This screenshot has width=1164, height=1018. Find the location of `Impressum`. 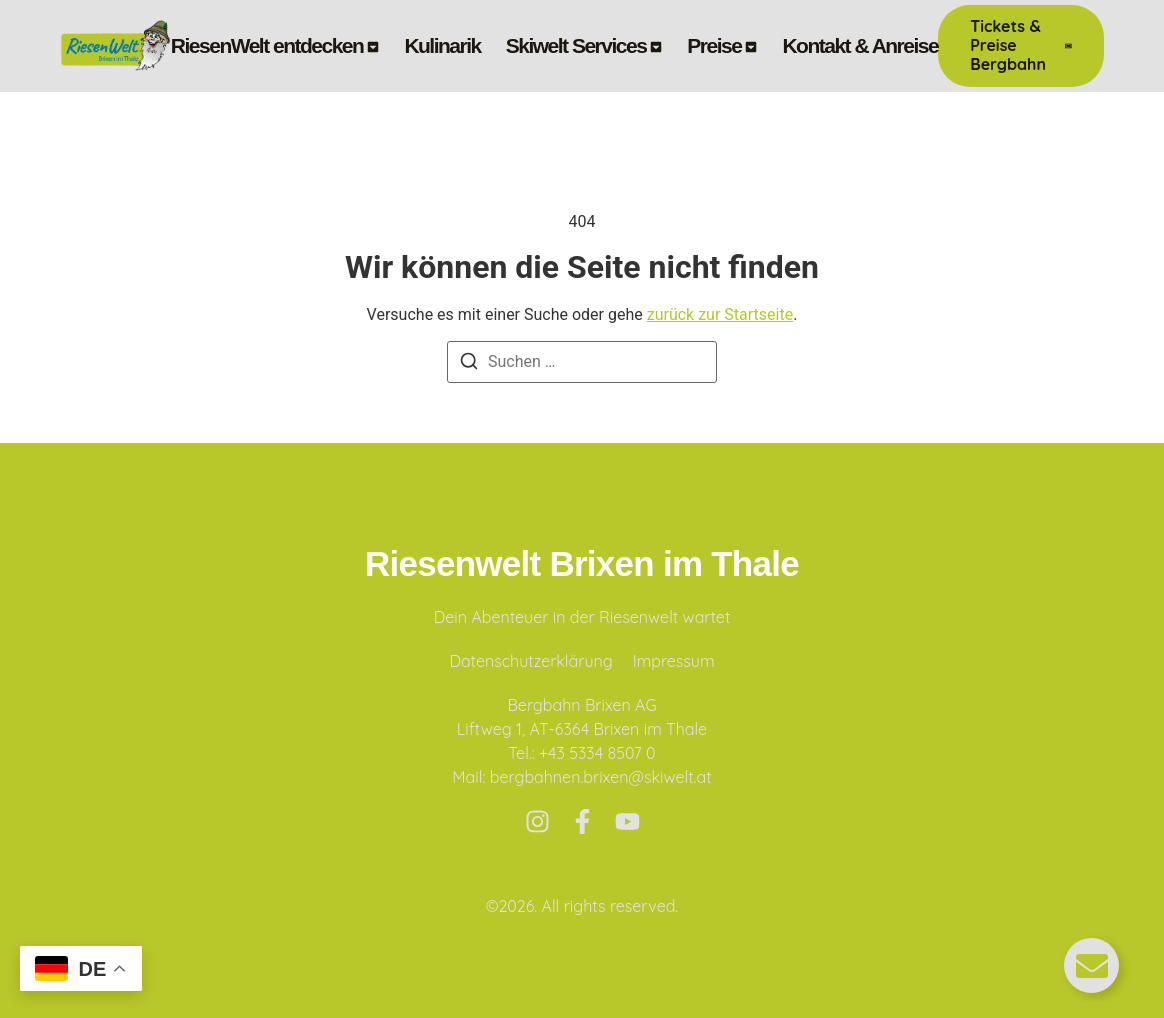

Impressum is located at coordinates (674, 661).